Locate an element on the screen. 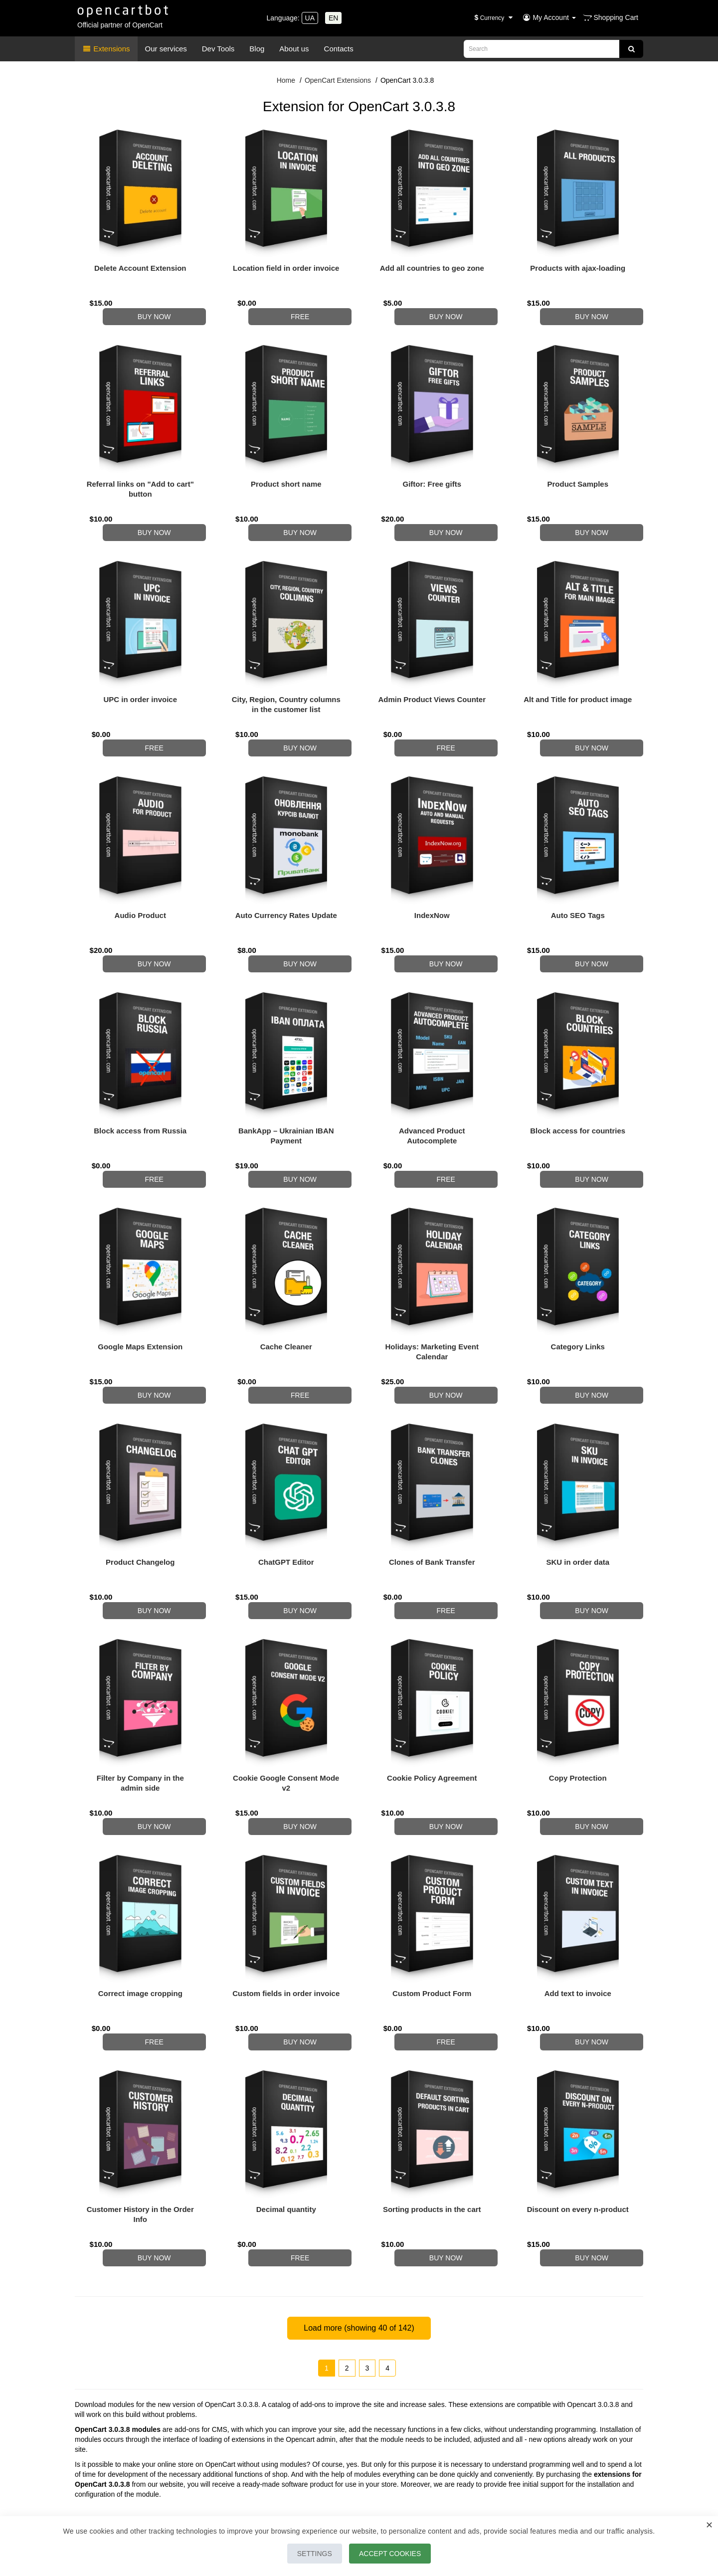 The image size is (718, 2576). Block access from Russia is located at coordinates (140, 1091).